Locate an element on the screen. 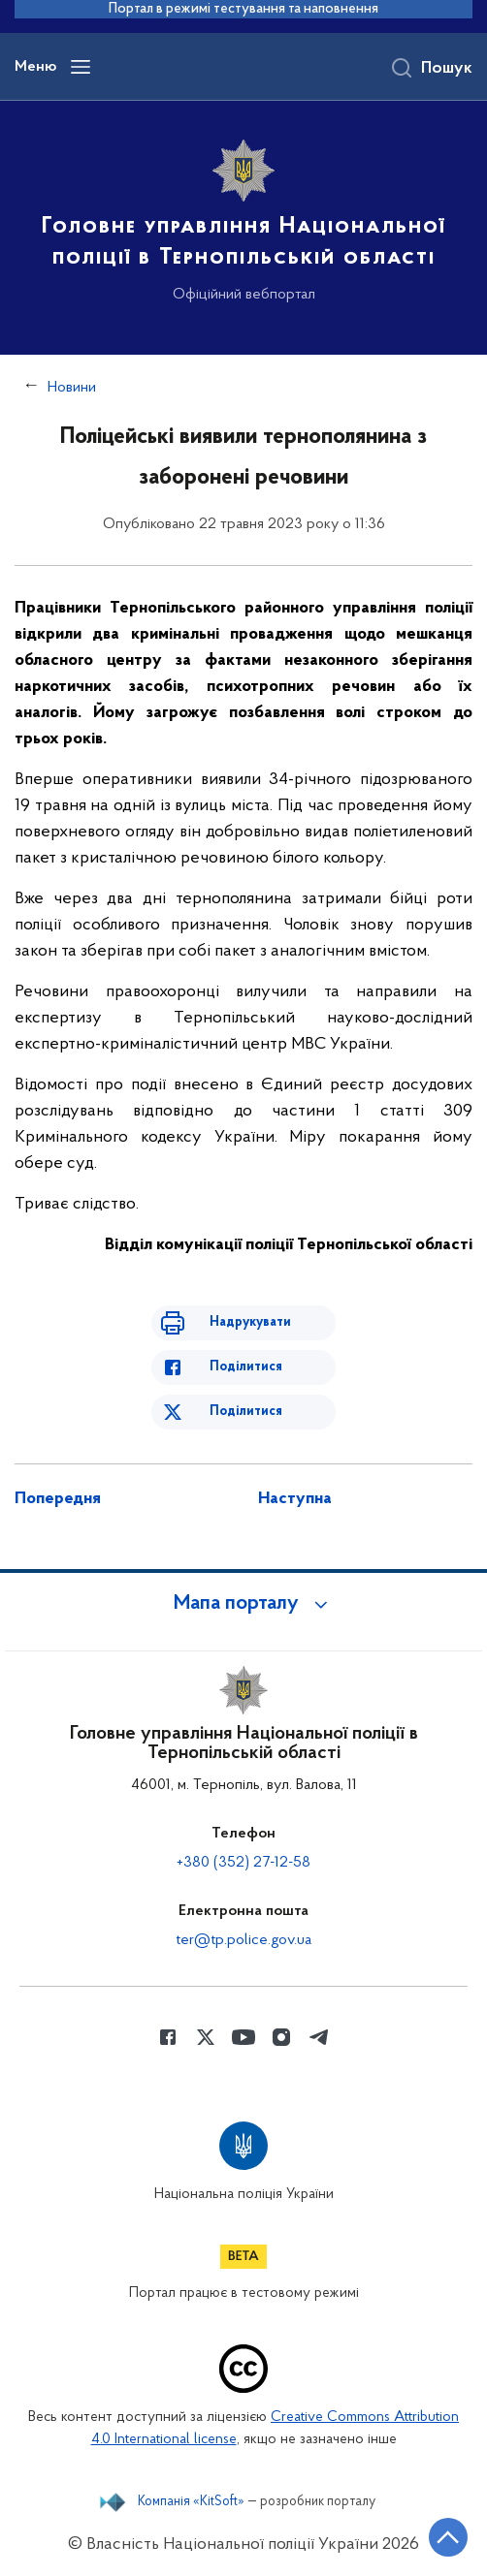 The width and height of the screenshot is (487, 2576). [Сторінка у Facebook (відкриває нове вікно)] is located at coordinates (167, 2037).